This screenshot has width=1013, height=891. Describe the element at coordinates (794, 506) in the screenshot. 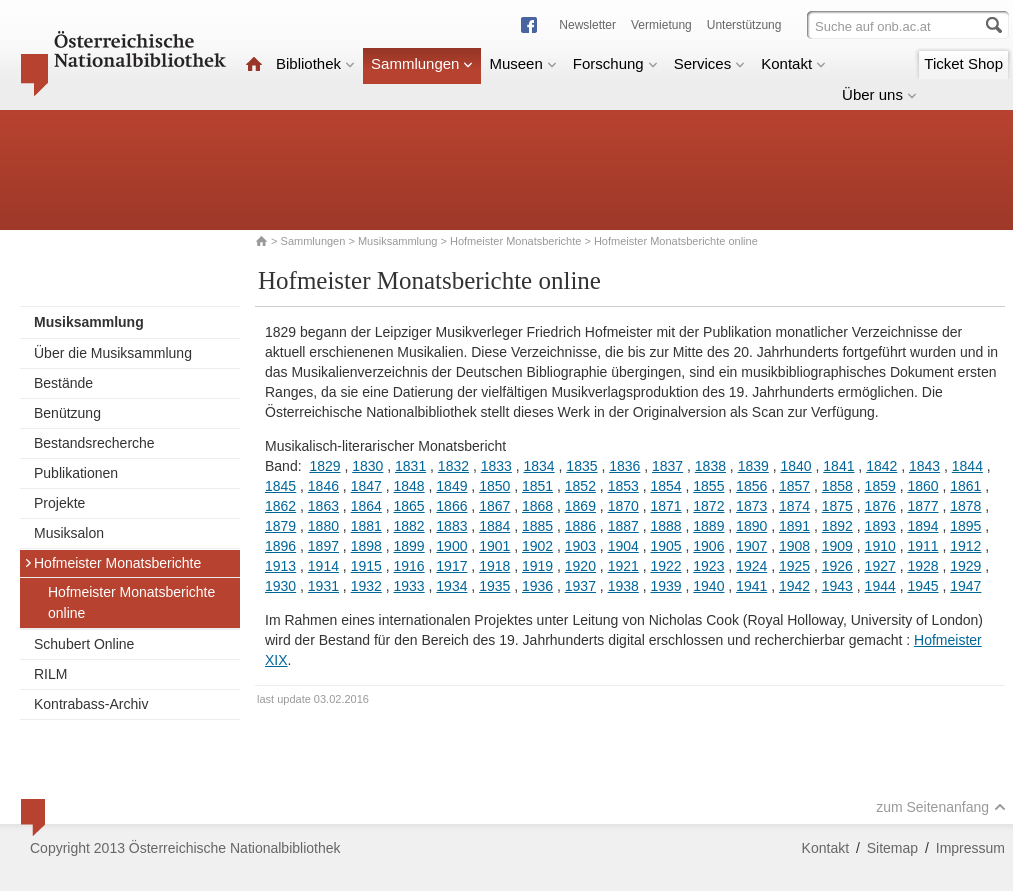

I see `1874` at that location.